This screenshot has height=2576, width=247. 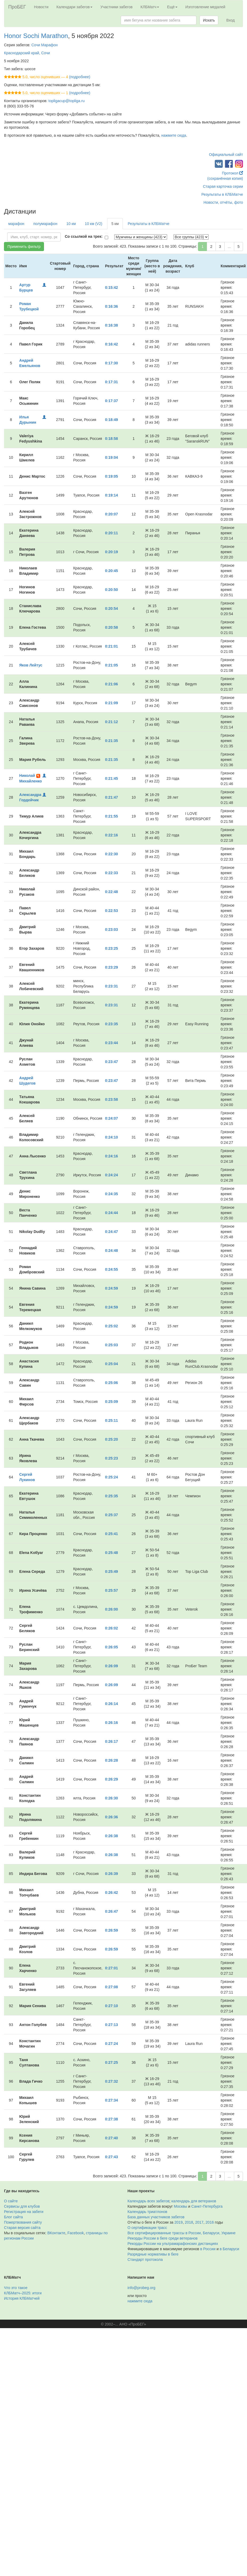 What do you see at coordinates (111, 929) in the screenshot?
I see `0:23:03` at bounding box center [111, 929].